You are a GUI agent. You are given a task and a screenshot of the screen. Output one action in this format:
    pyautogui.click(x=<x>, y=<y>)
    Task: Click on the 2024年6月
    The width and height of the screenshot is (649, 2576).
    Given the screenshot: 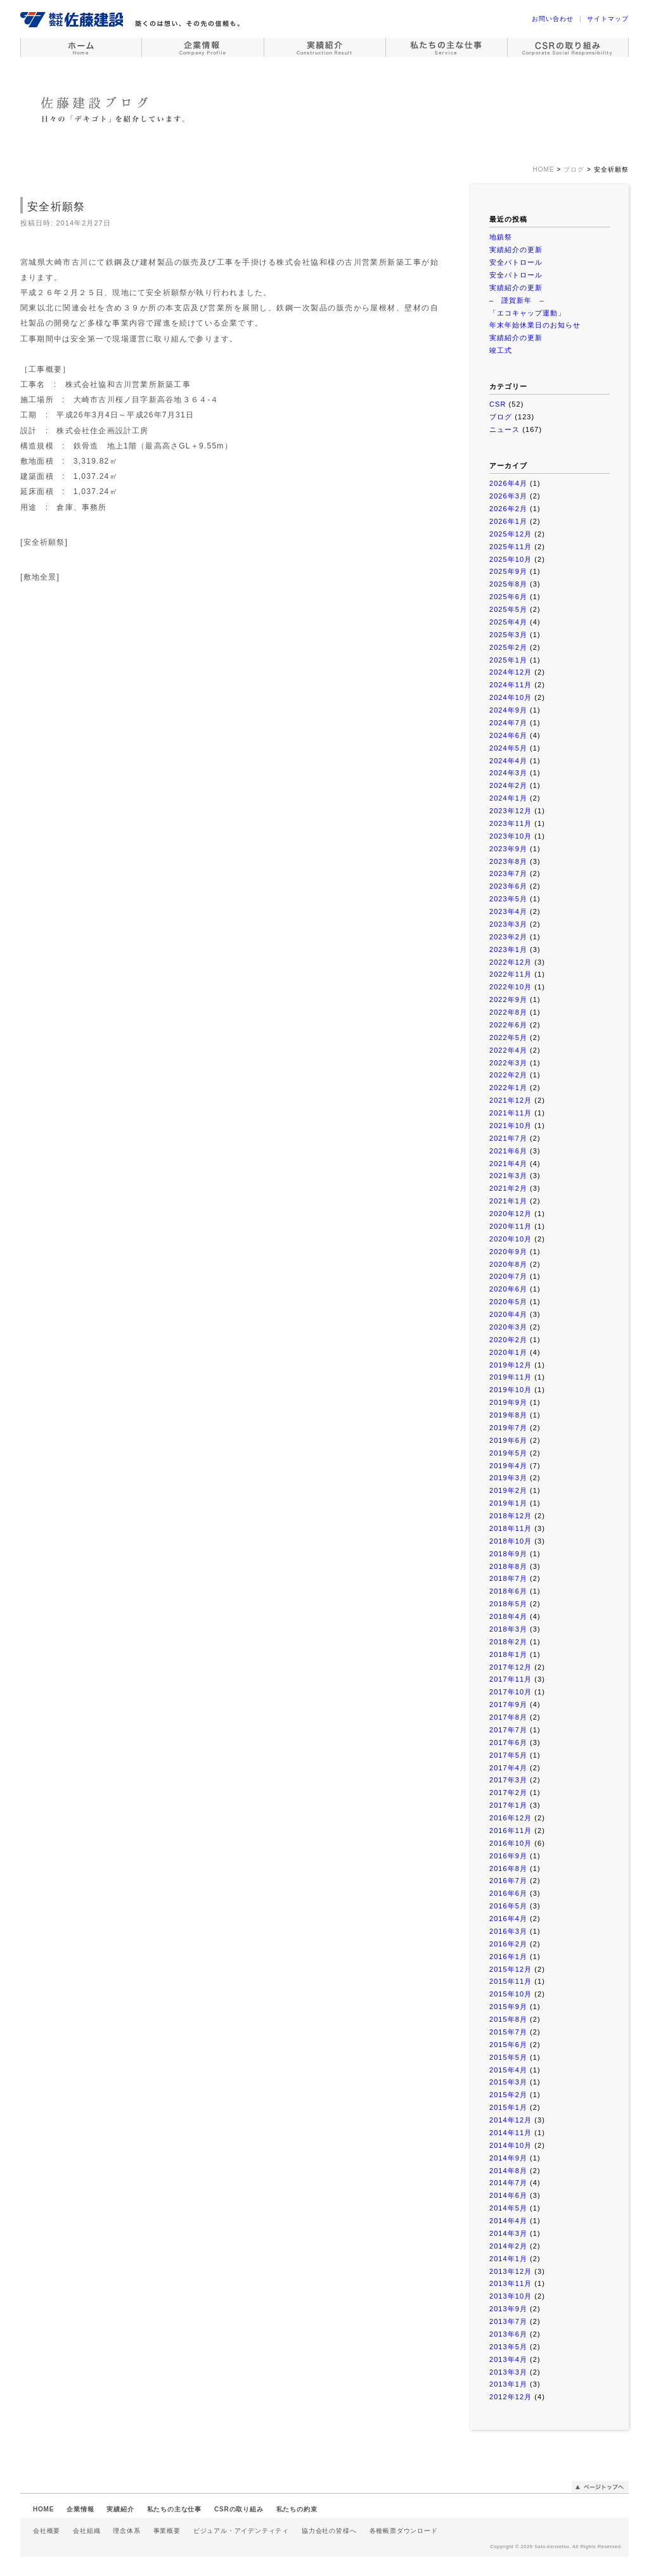 What is the action you would take?
    pyautogui.click(x=508, y=735)
    